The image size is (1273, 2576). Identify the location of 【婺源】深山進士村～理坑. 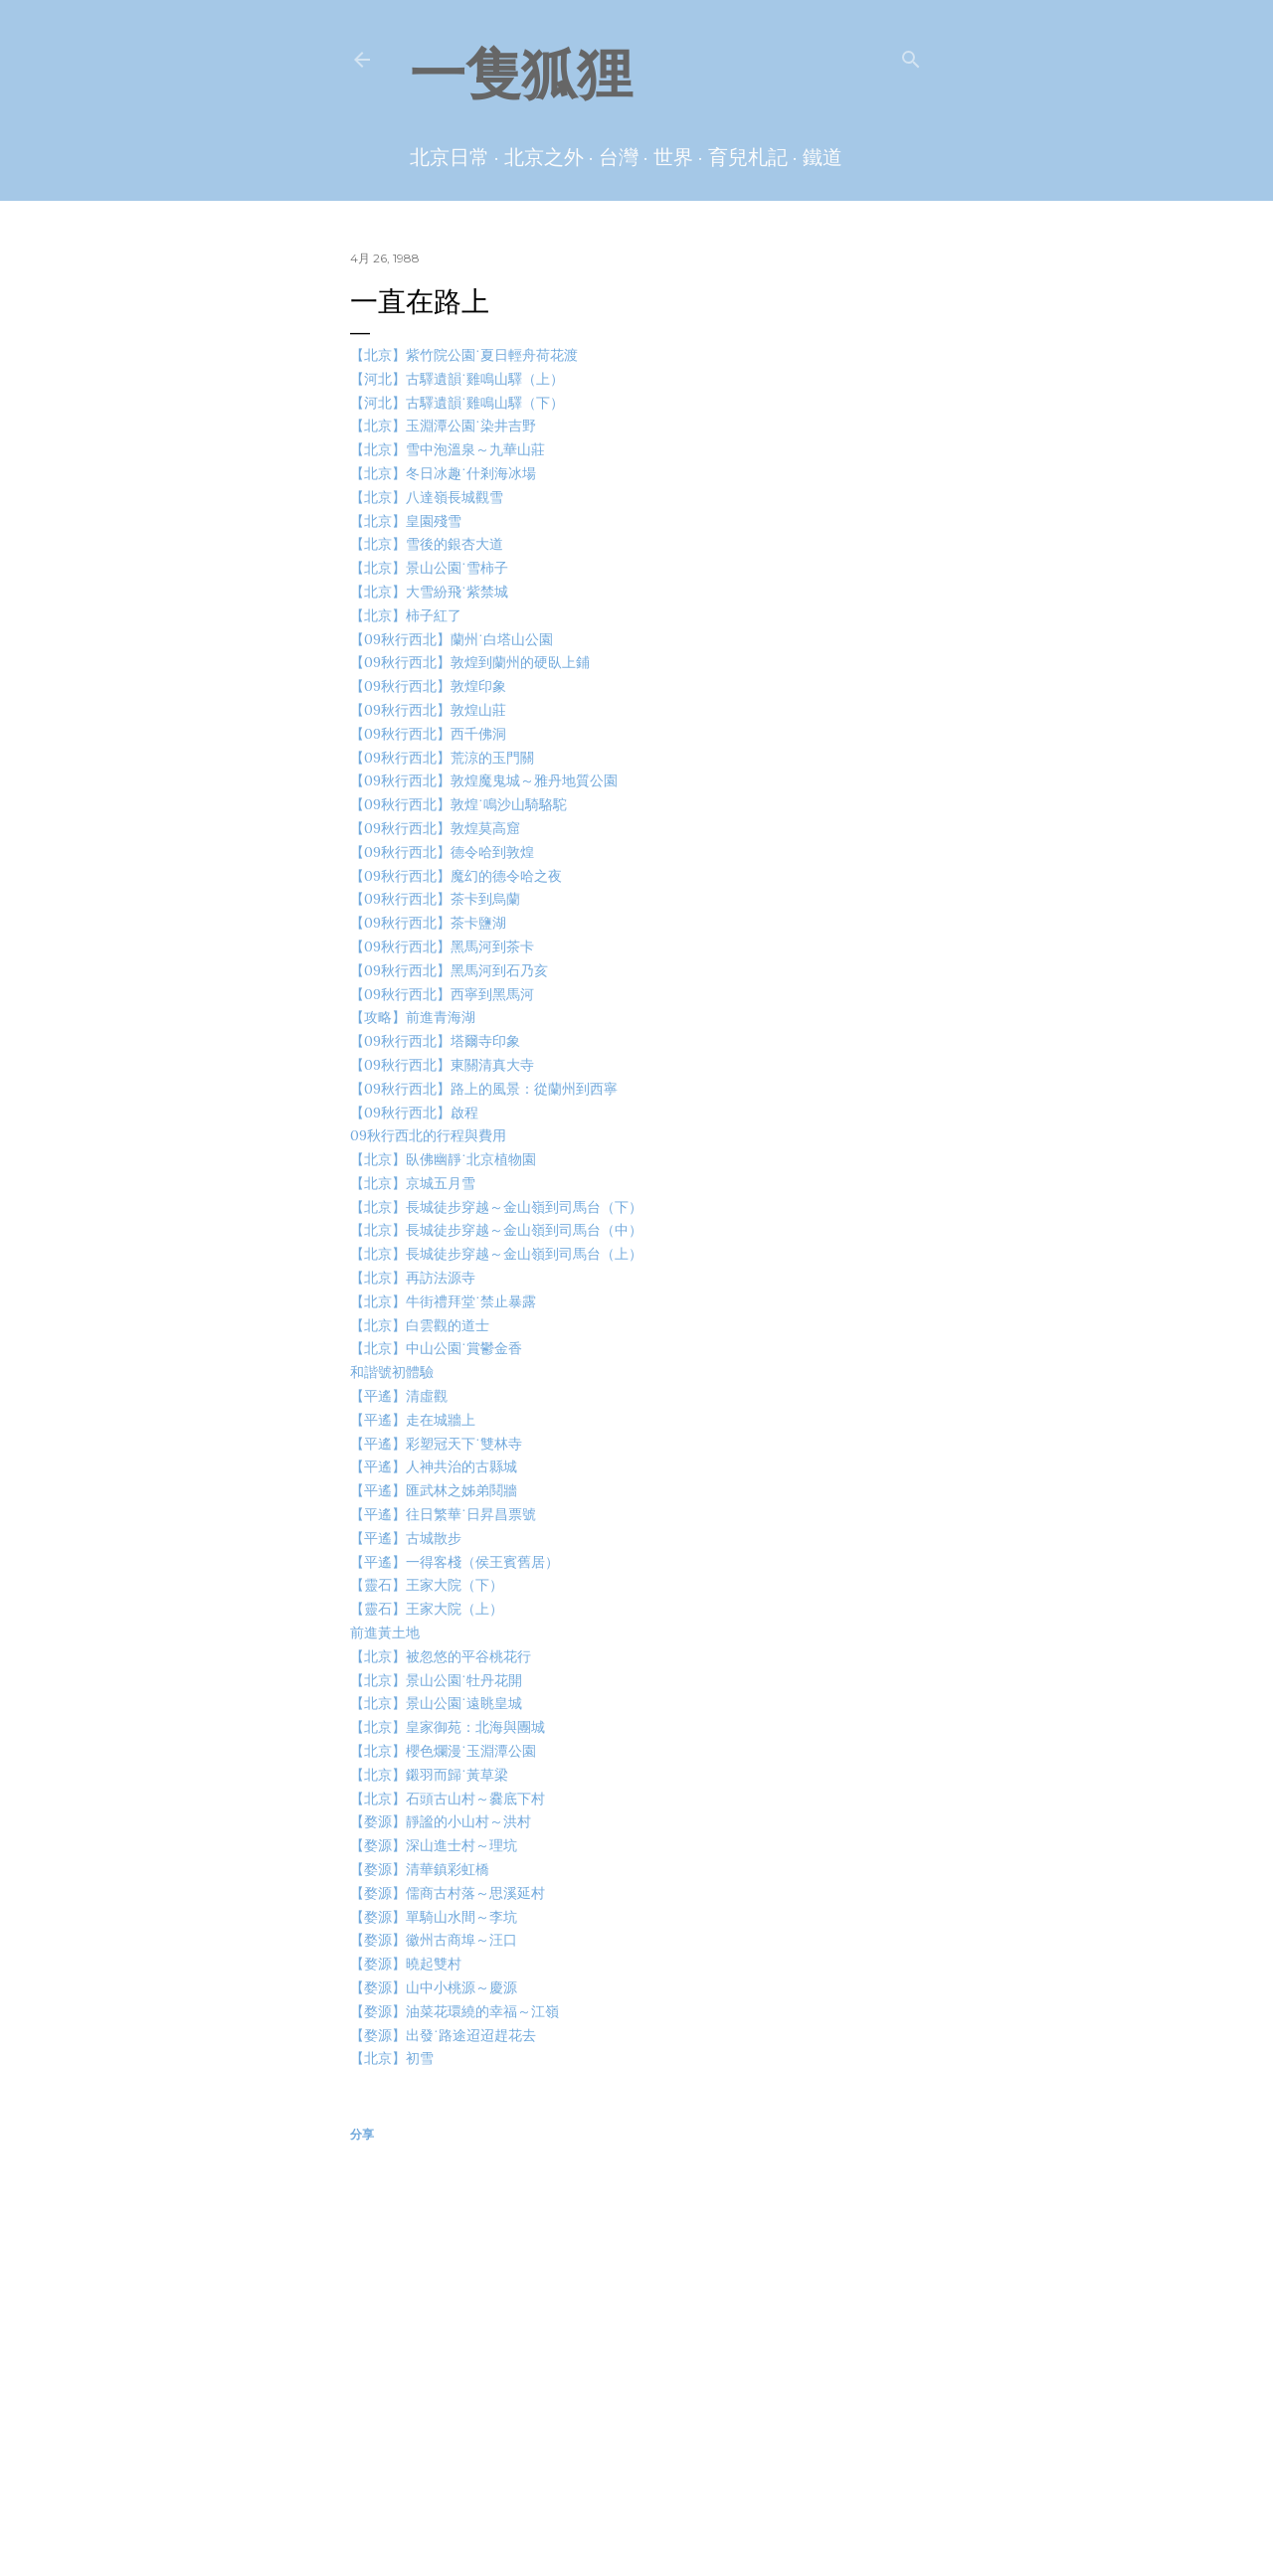
(433, 1845).